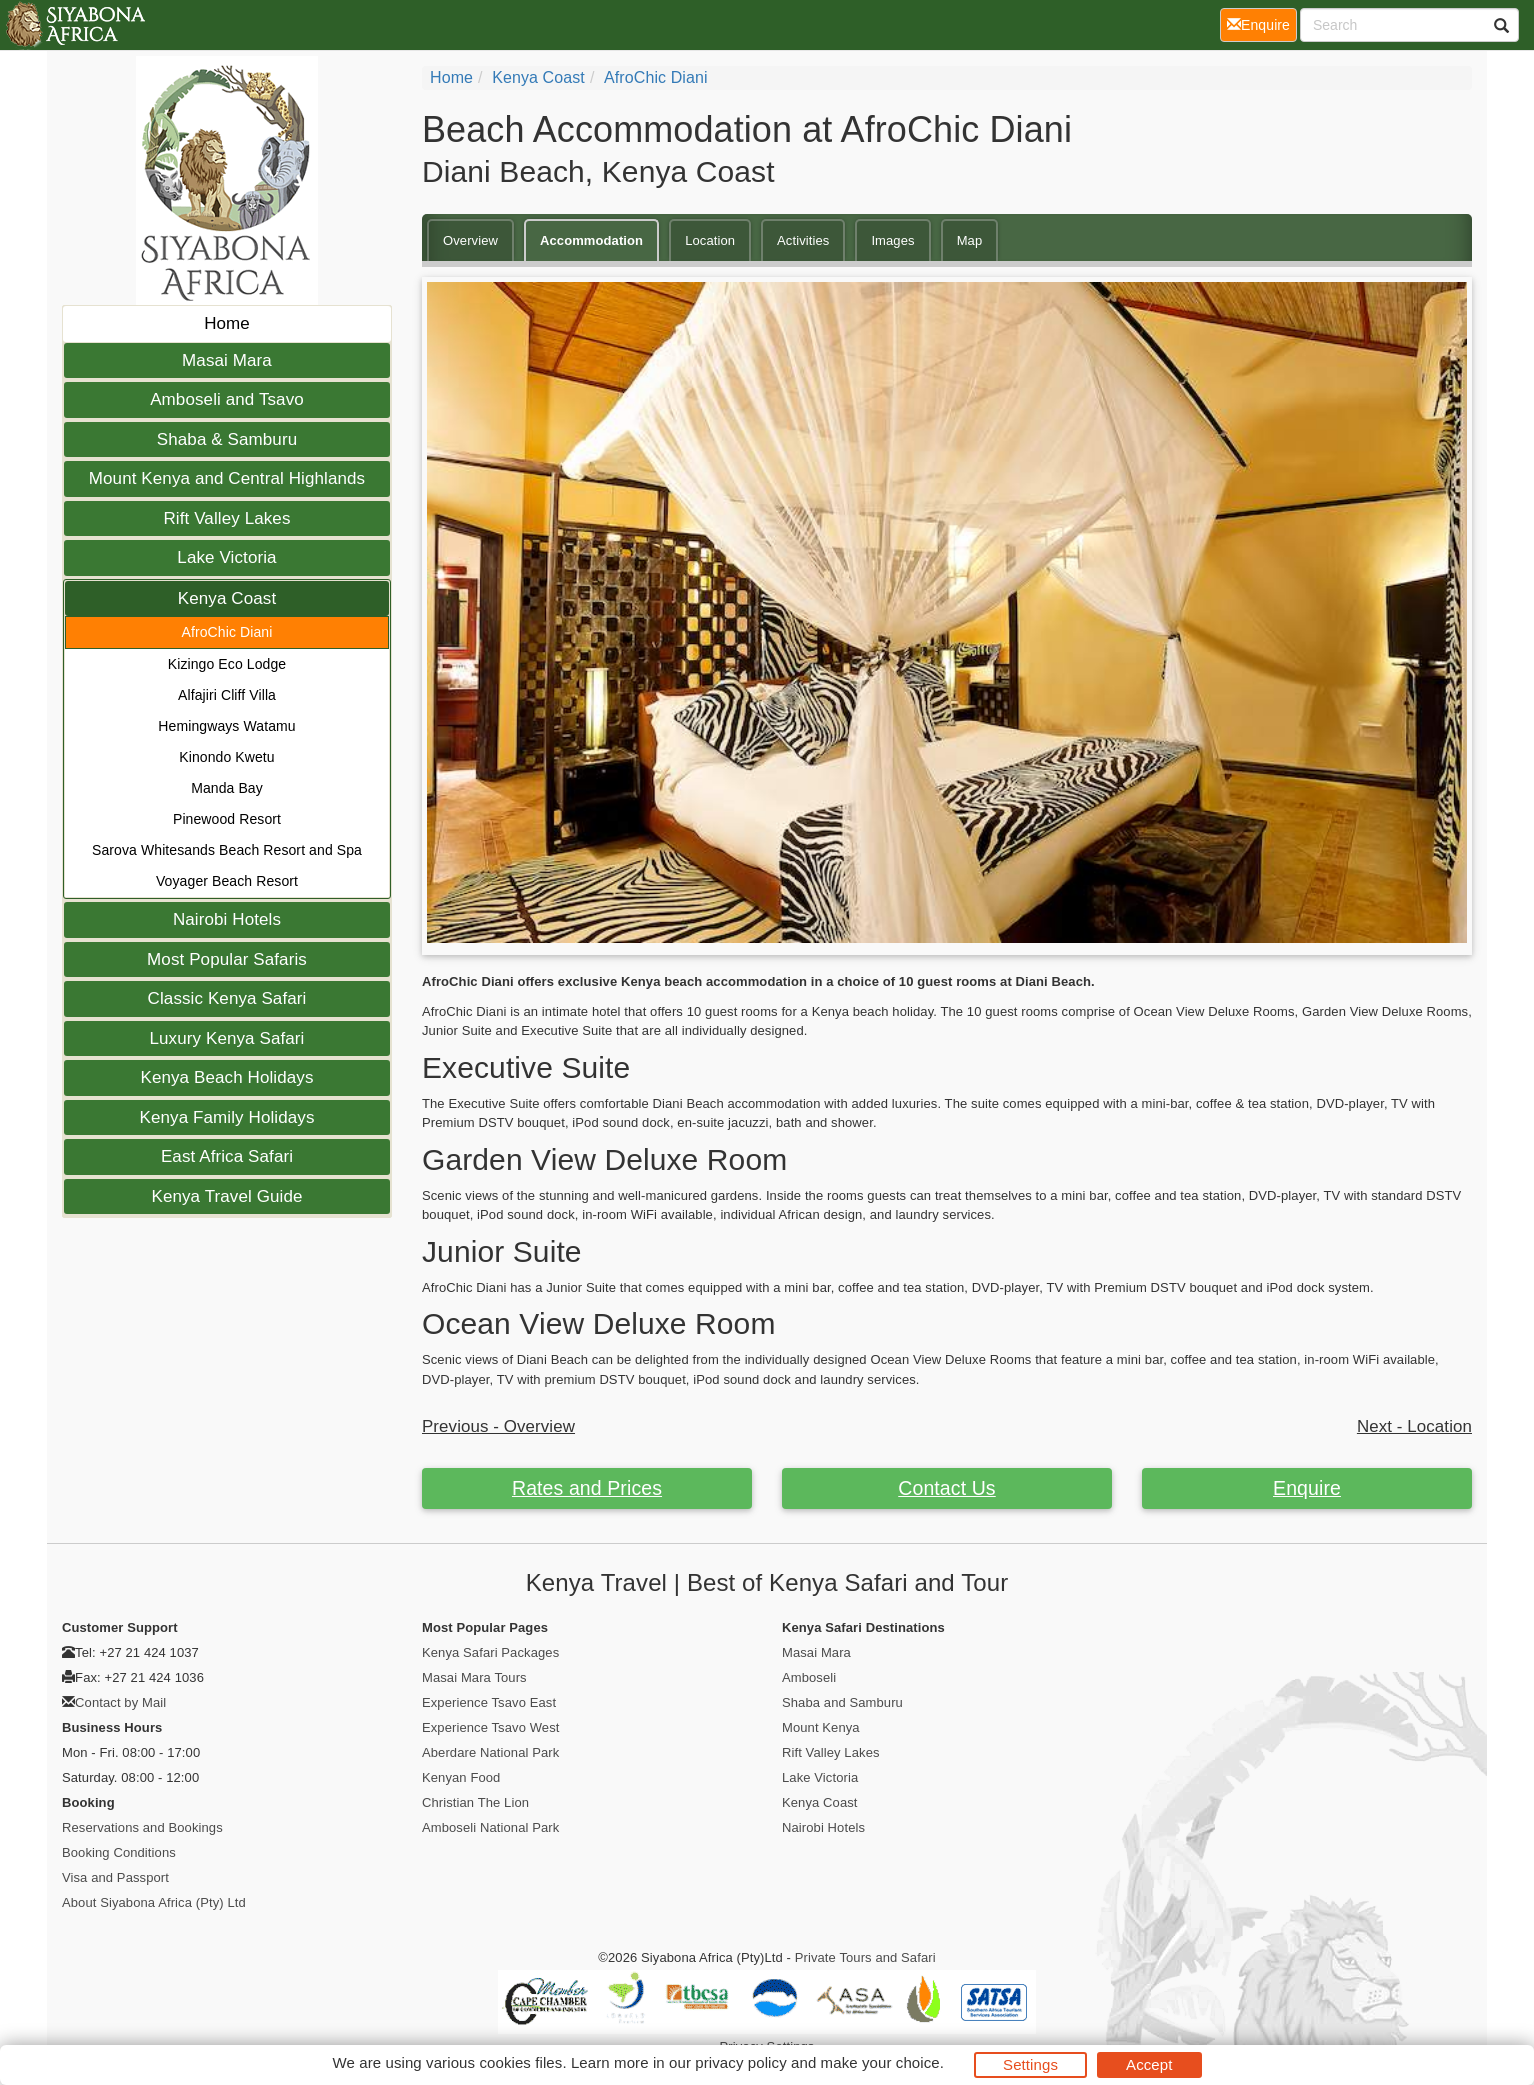 This screenshot has height=2085, width=1534. Describe the element at coordinates (227, 959) in the screenshot. I see `Most Popular Safaris` at that location.